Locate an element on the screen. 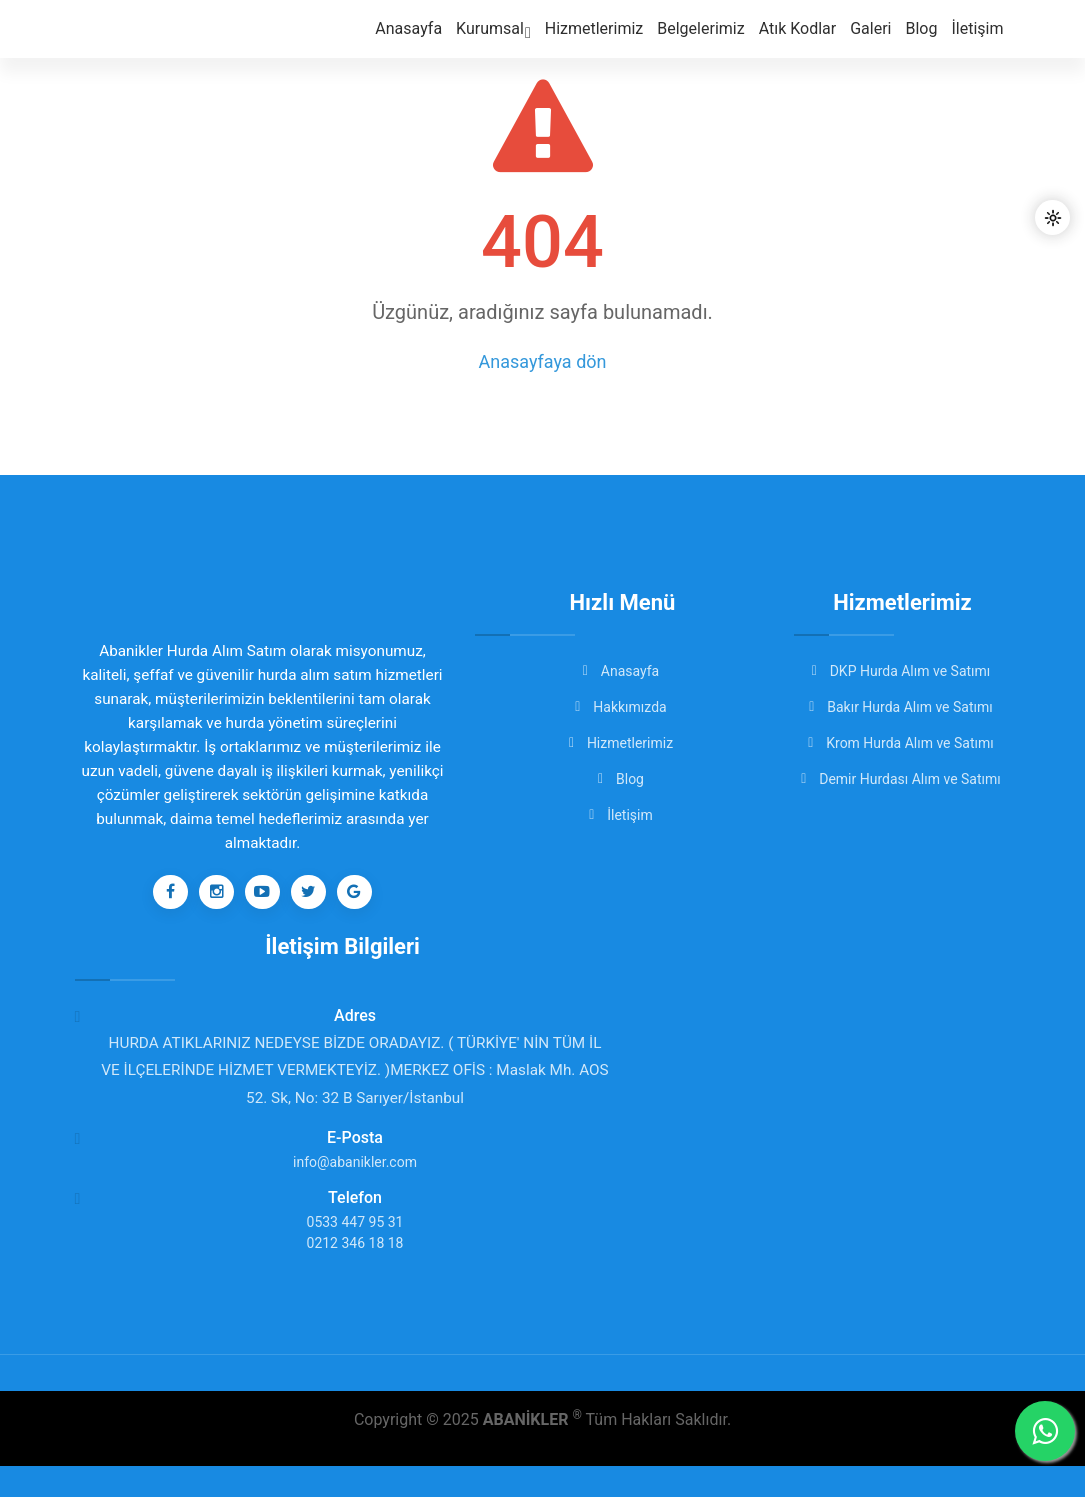 This screenshot has height=1501, width=1085. 0533 447 95 31 is located at coordinates (355, 1226).